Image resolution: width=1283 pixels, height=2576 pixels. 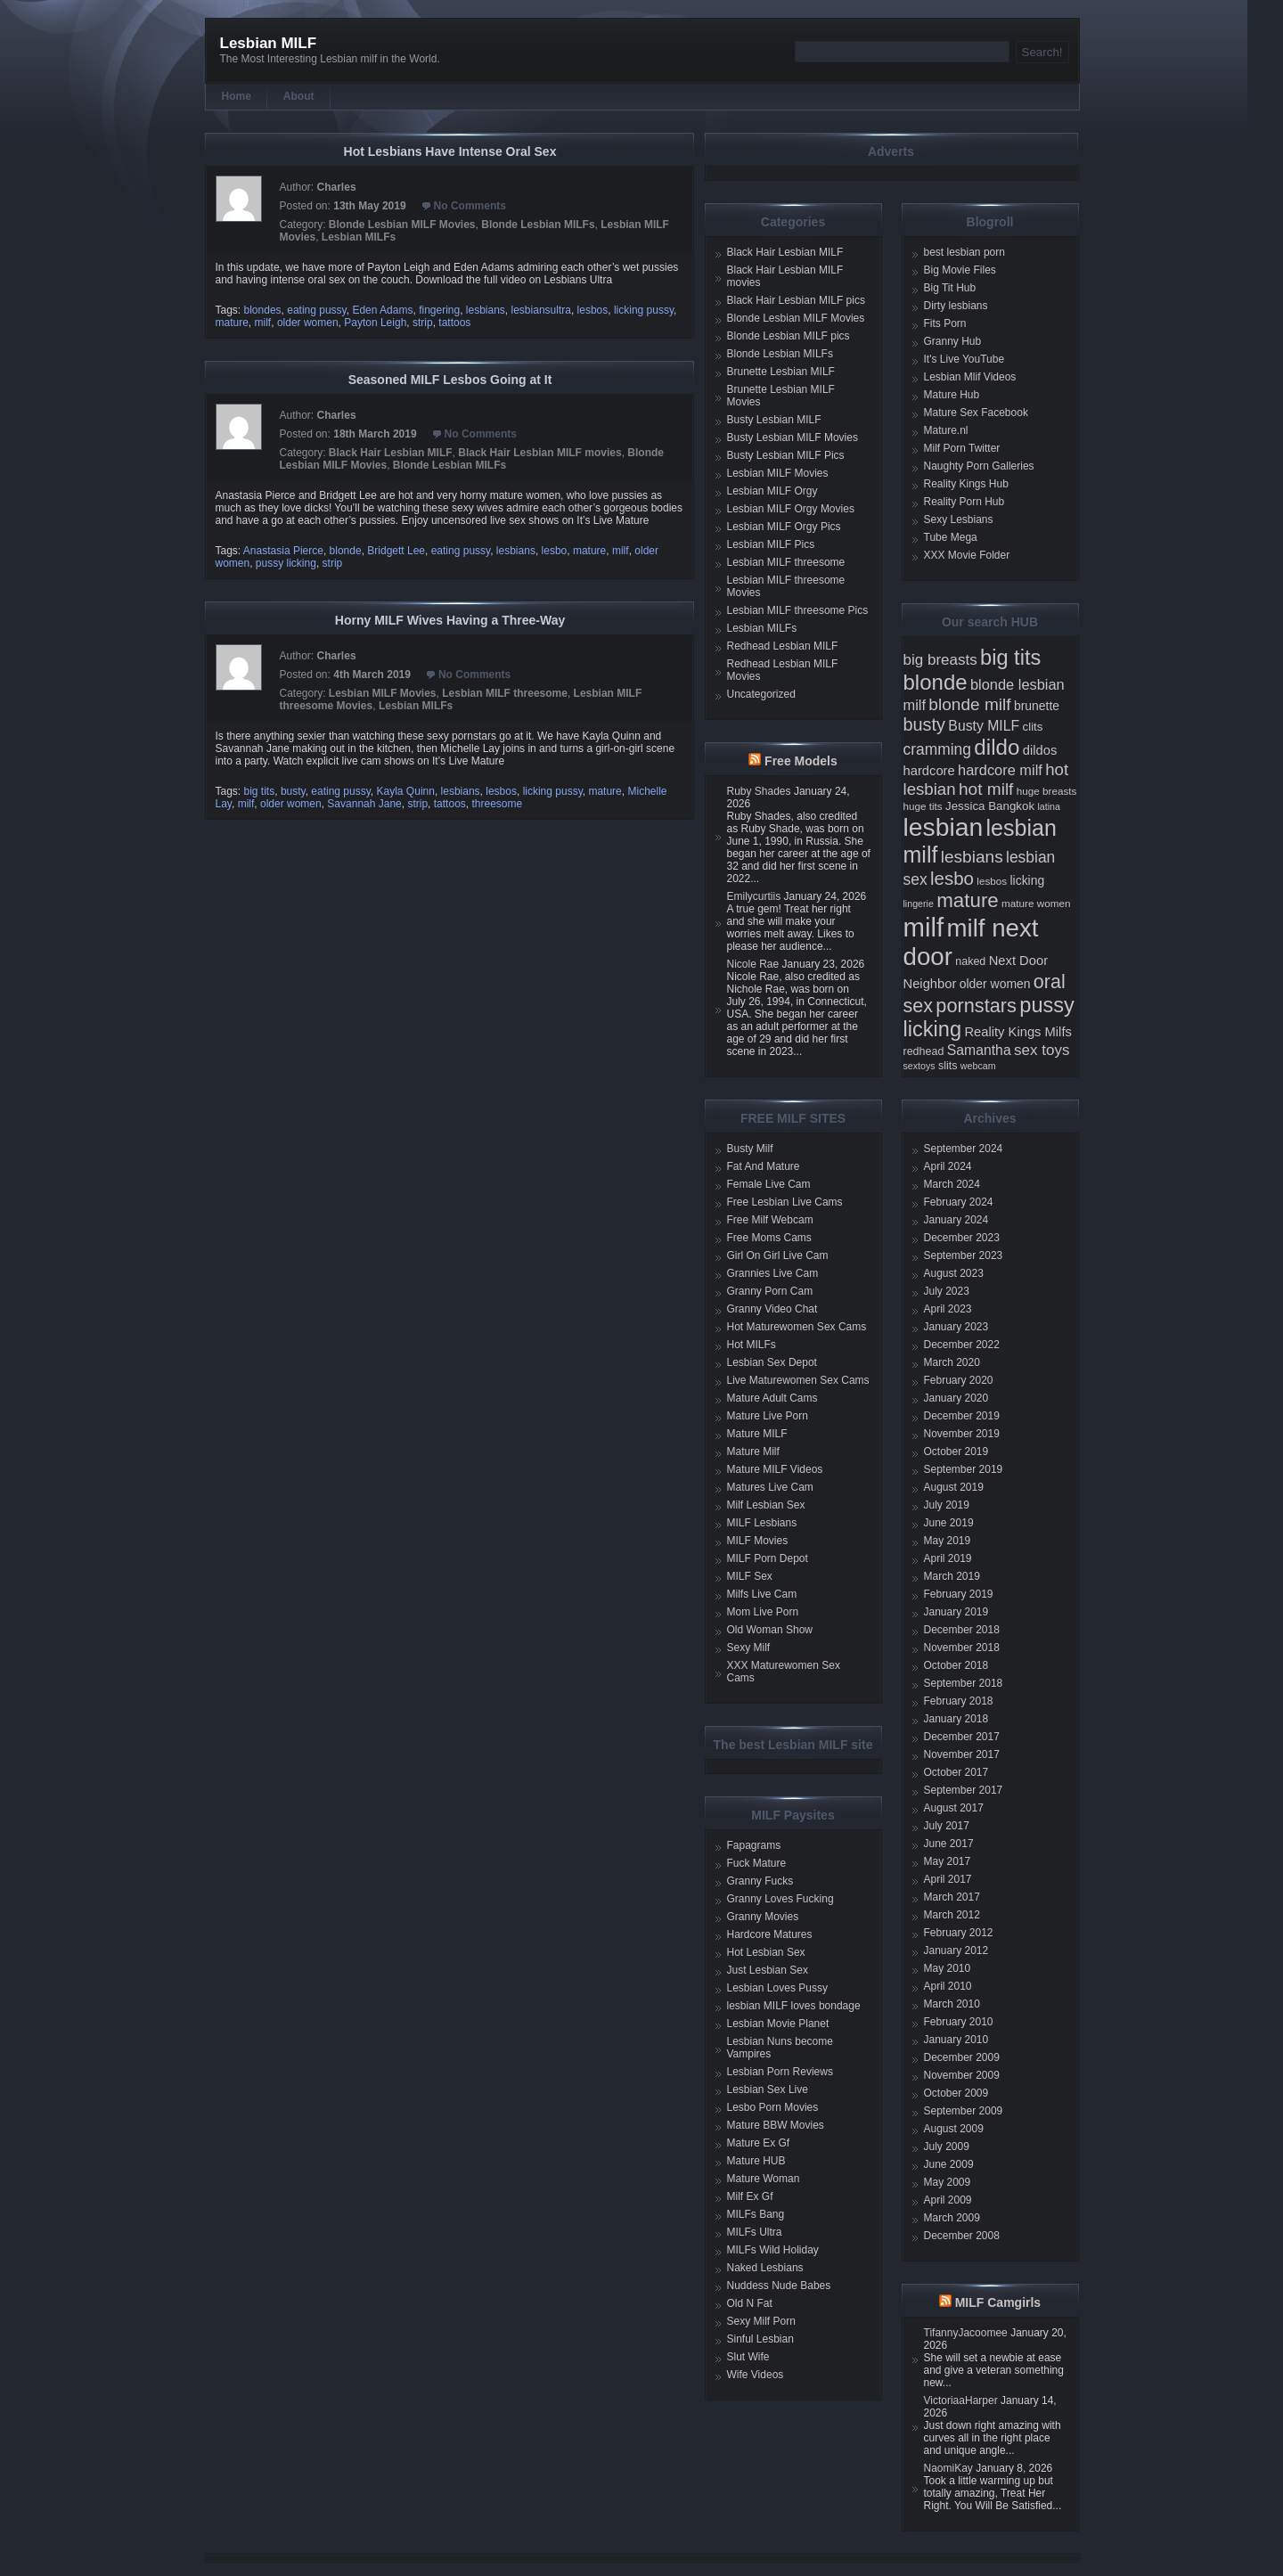 I want to click on Sexy Milf Porn, so click(x=761, y=2321).